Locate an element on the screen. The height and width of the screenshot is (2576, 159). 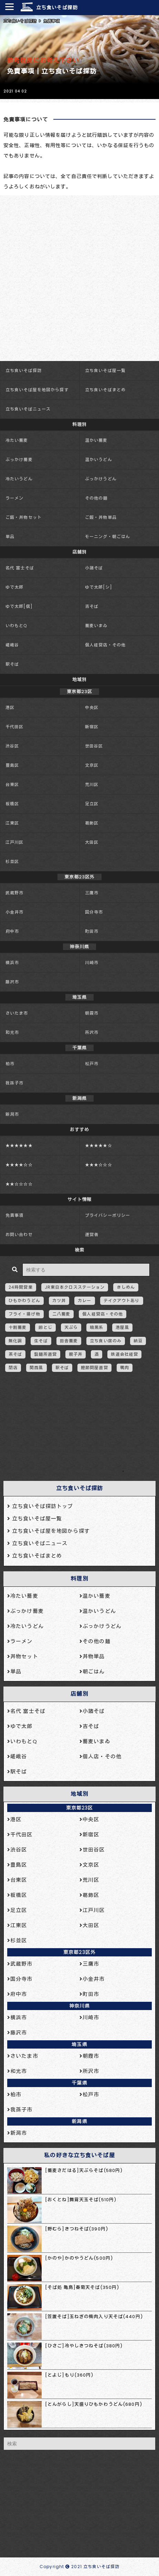
ゆで太郎 is located at coordinates (14, 587).